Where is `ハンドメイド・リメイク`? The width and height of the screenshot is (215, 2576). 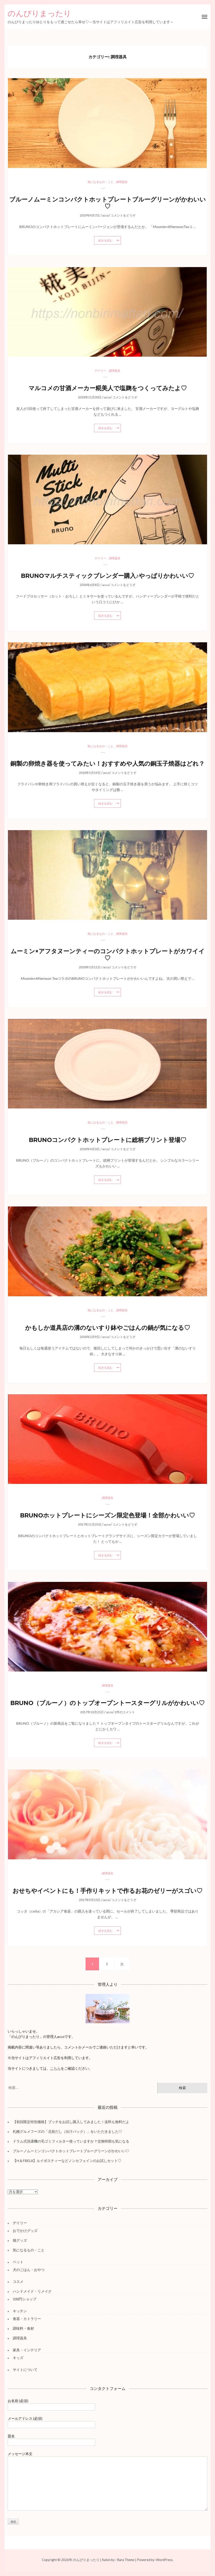 ハンドメイド・リメイク is located at coordinates (32, 2291).